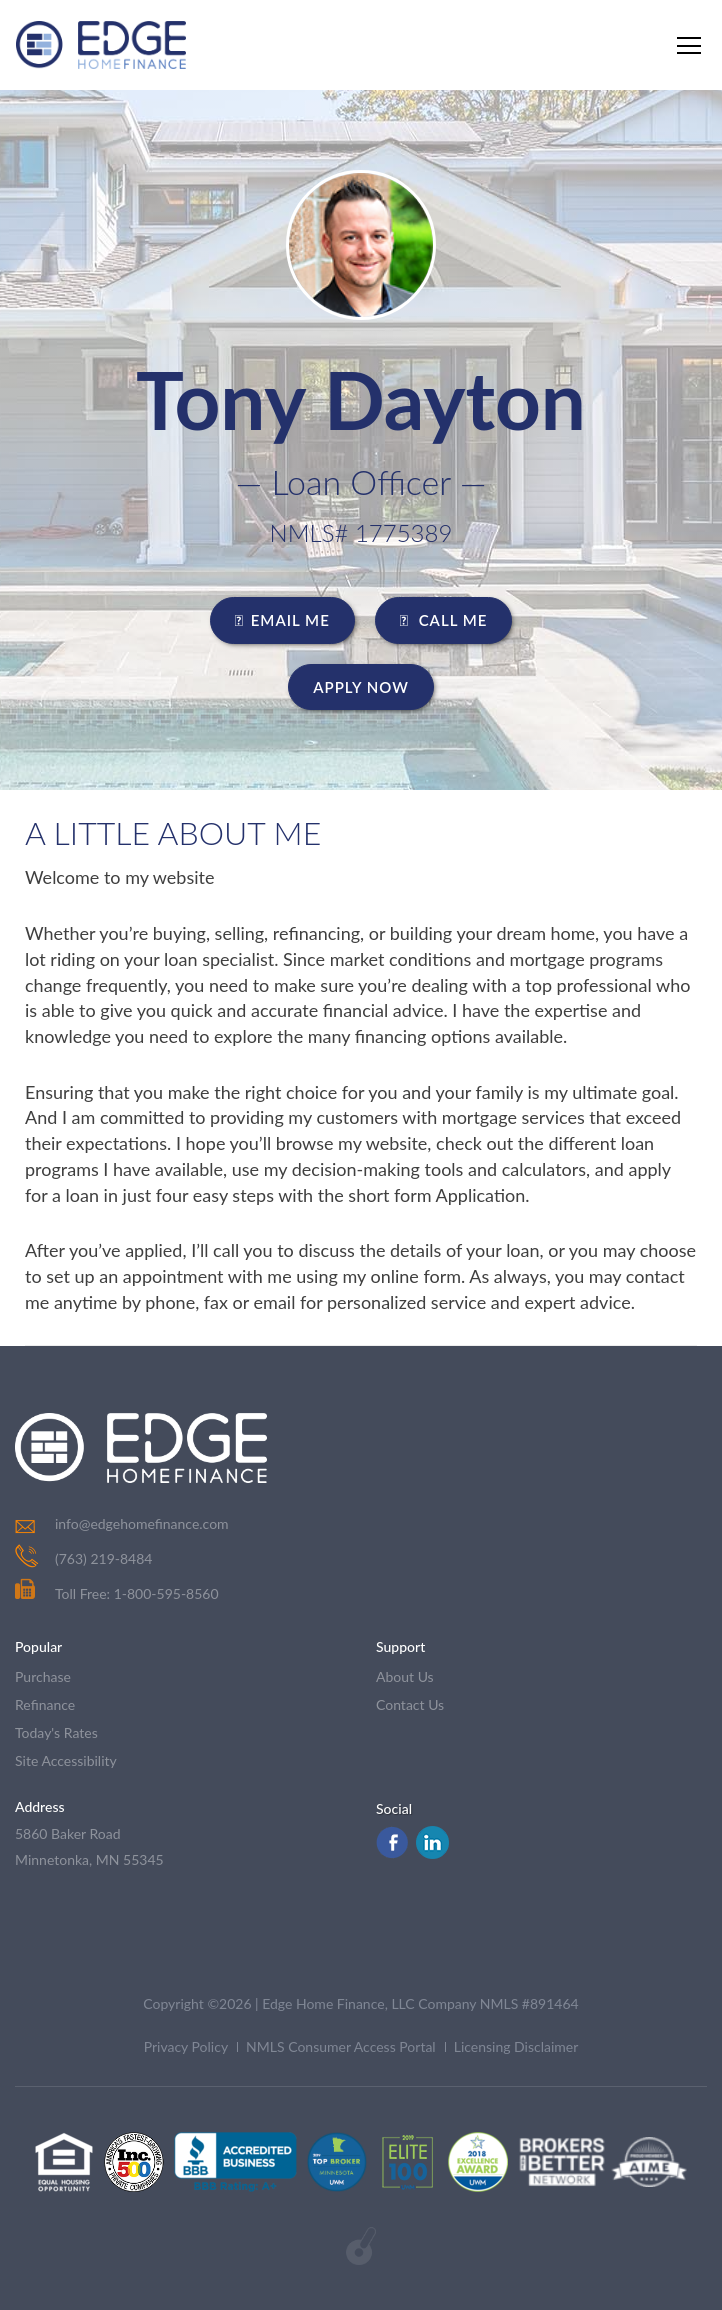 The width and height of the screenshot is (722, 2310). I want to click on Apply Now, so click(361, 687).